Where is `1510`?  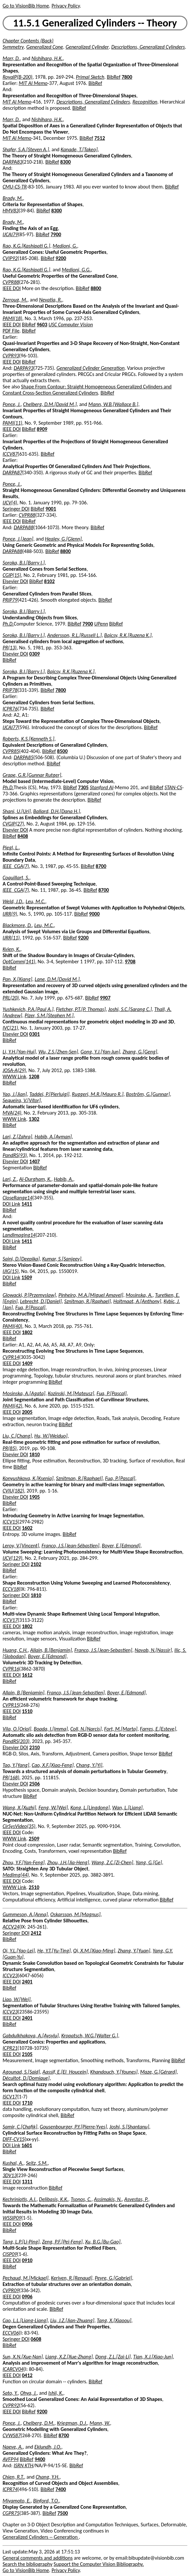 1510 is located at coordinates (27, 1711).